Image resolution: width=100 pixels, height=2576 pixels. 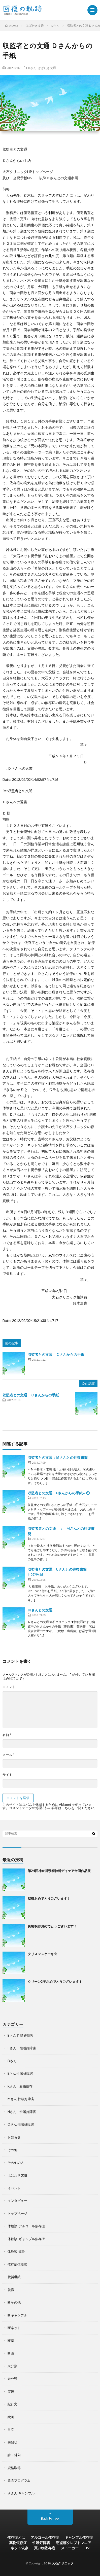 What do you see at coordinates (17, 2315) in the screenshot?
I see `断ギャンブル` at bounding box center [17, 2315].